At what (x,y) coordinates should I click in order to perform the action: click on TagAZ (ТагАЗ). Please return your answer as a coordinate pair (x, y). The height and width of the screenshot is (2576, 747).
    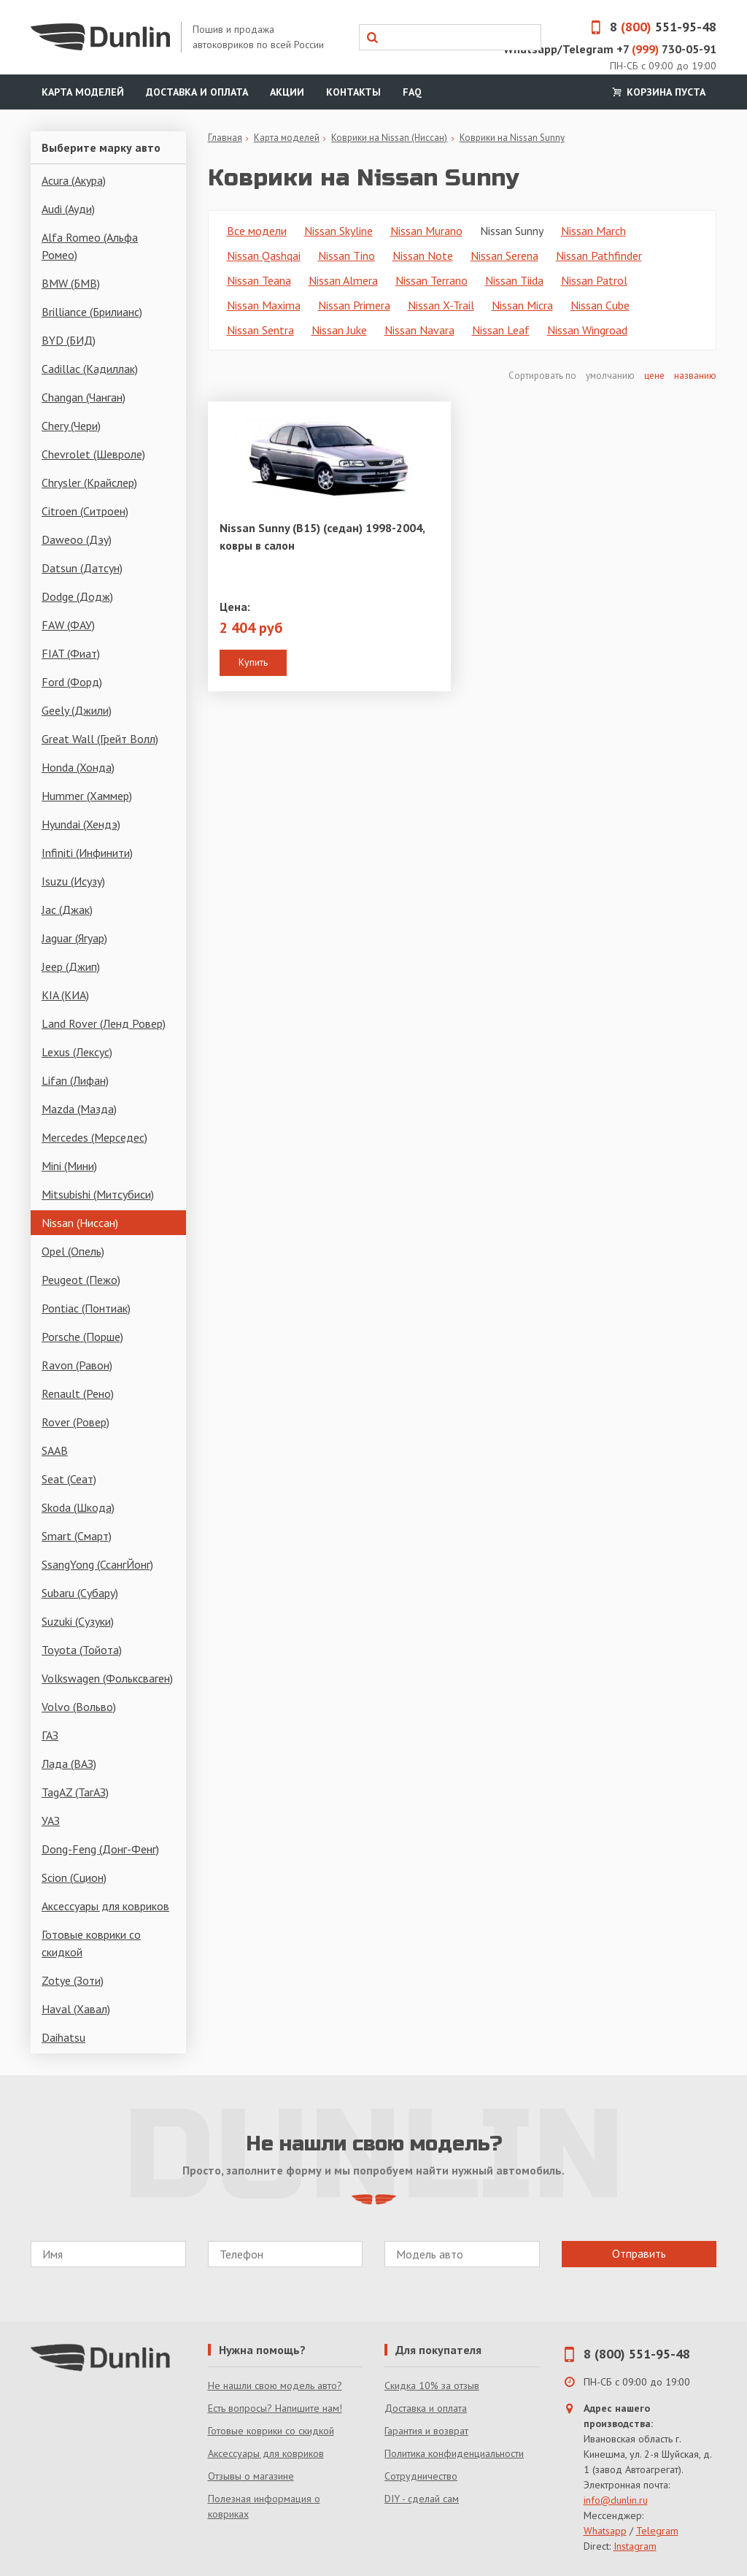
    Looking at the image, I should click on (75, 1792).